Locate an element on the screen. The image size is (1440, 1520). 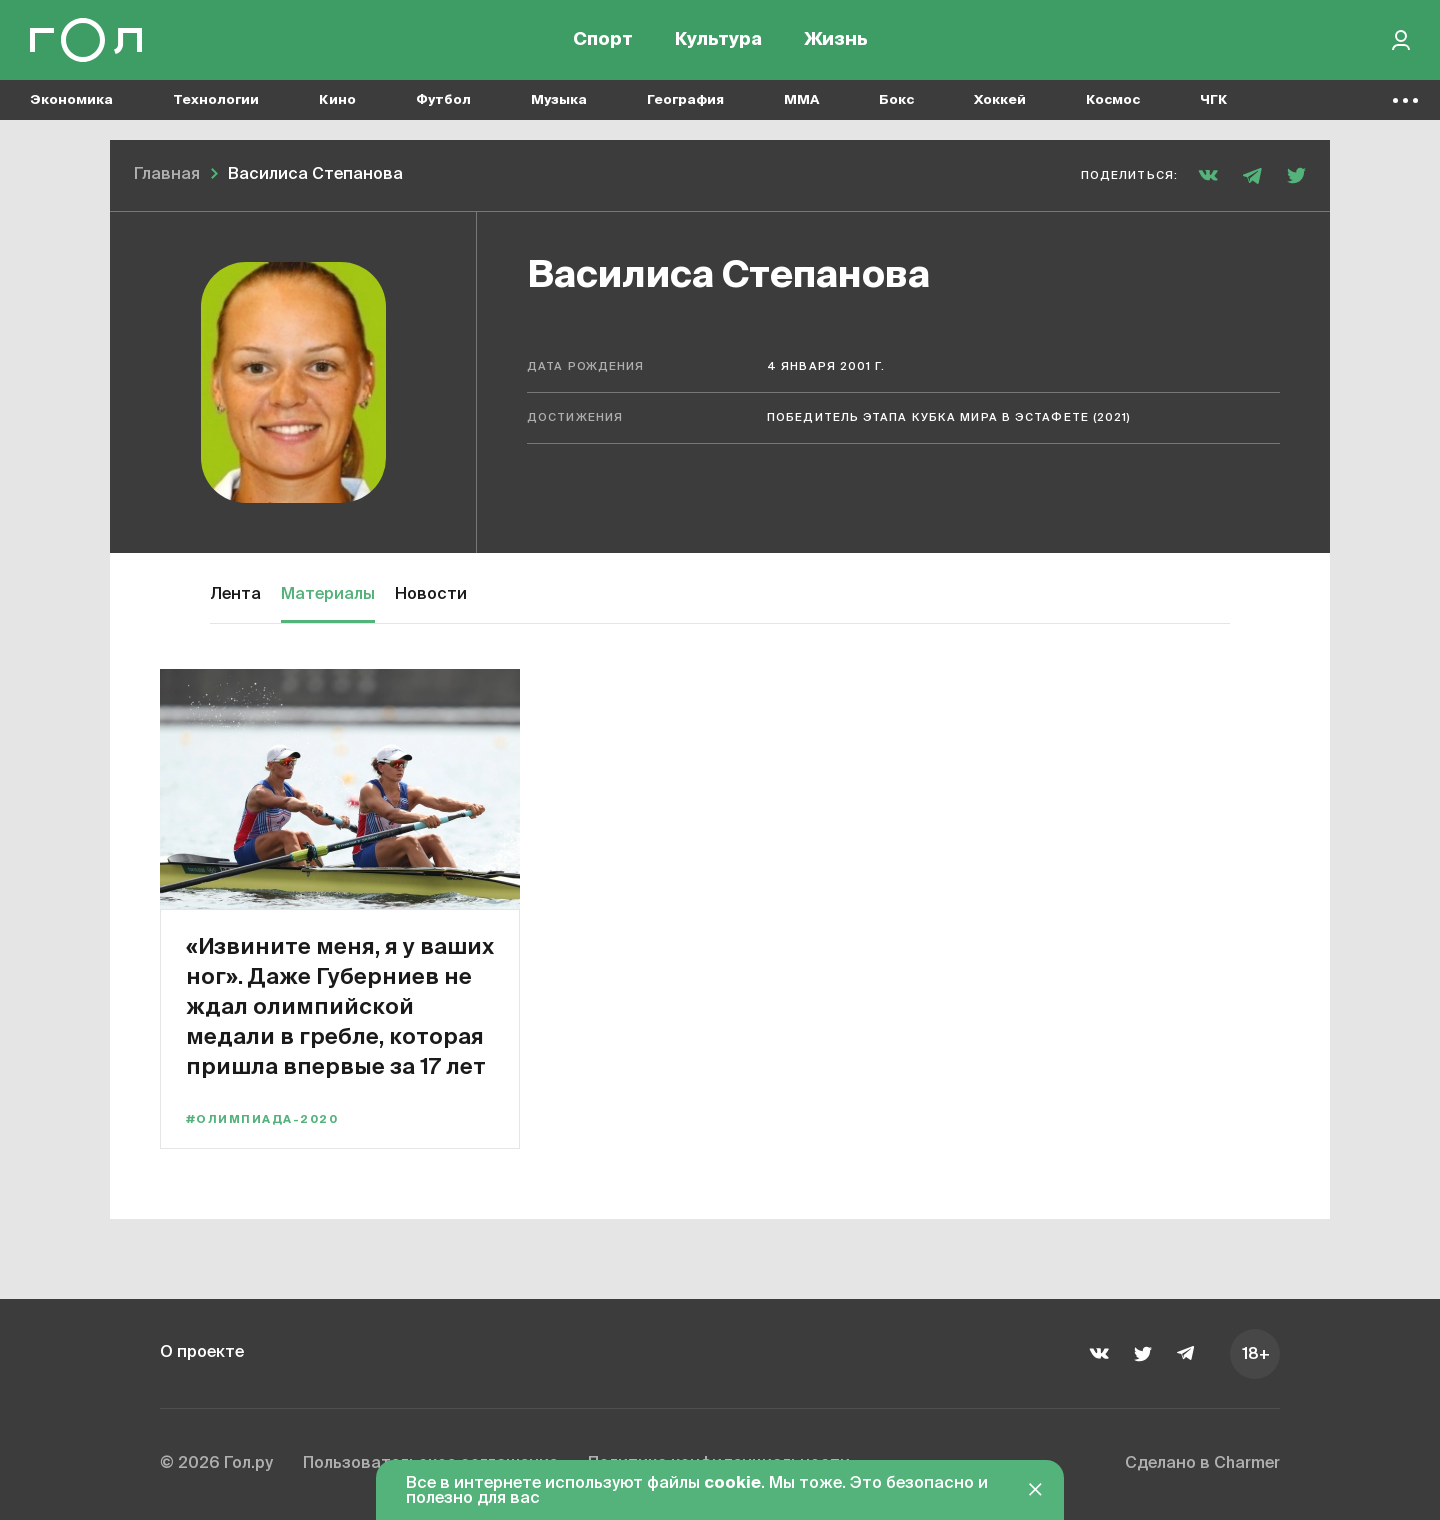
Космос is located at coordinates (1113, 100).